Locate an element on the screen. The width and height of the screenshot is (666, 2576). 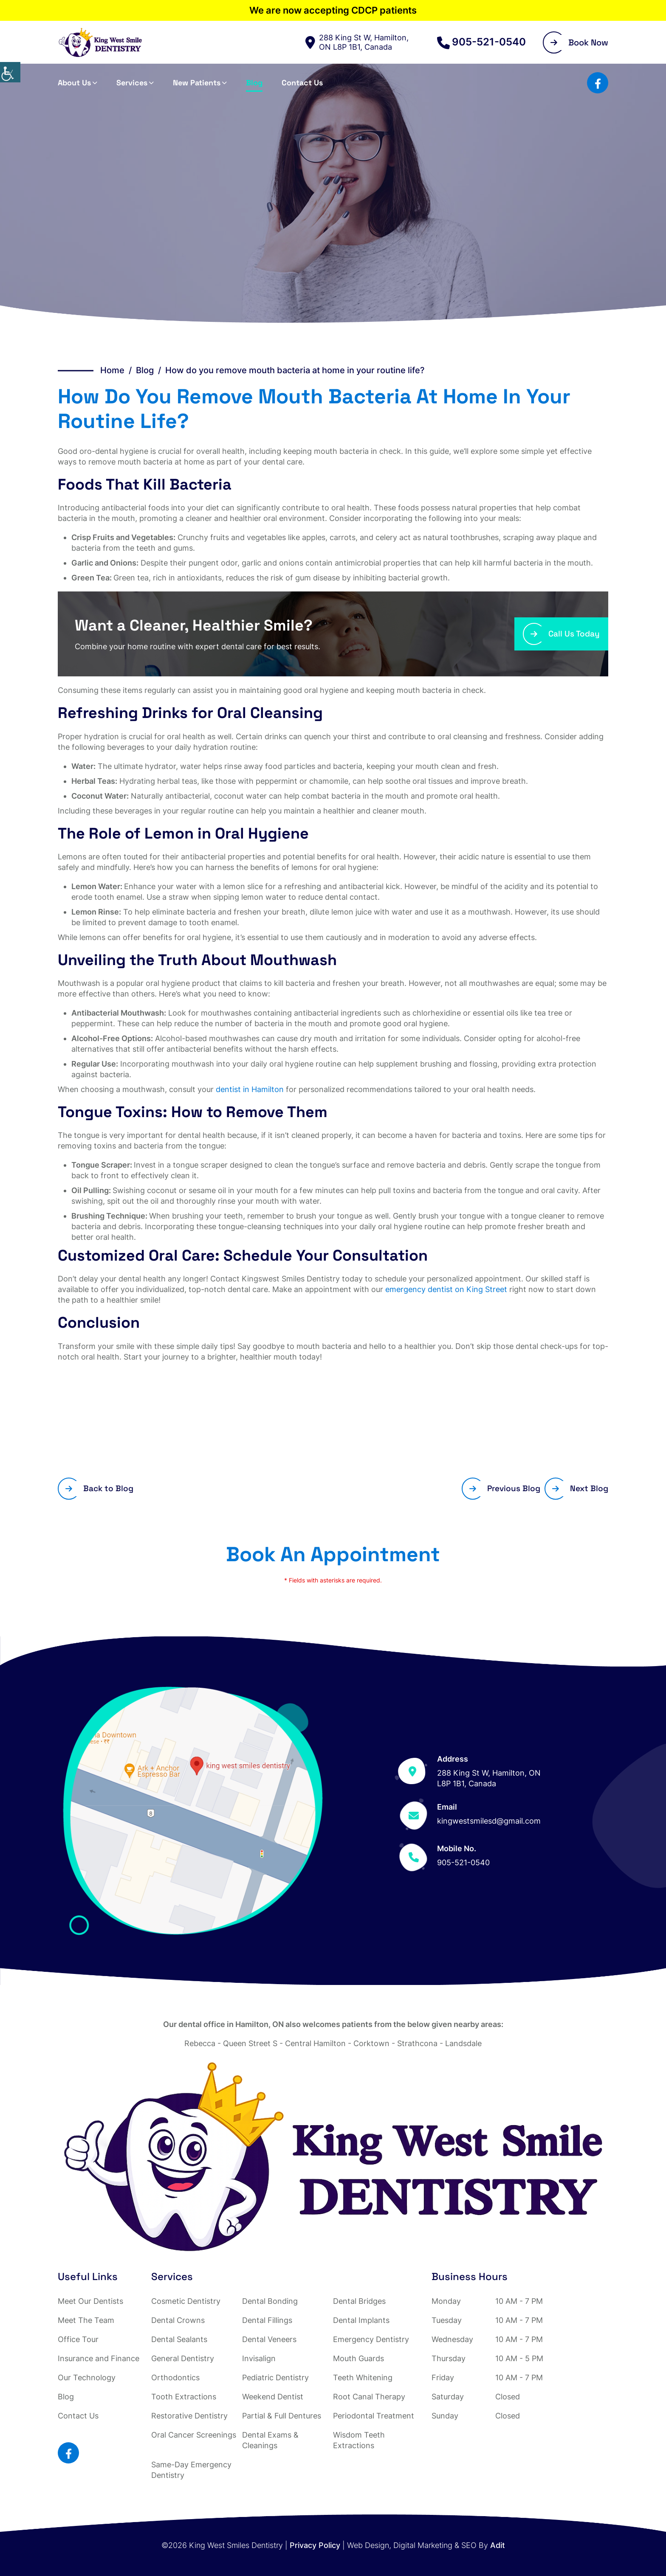
Pediatric Dentistry is located at coordinates (275, 2377).